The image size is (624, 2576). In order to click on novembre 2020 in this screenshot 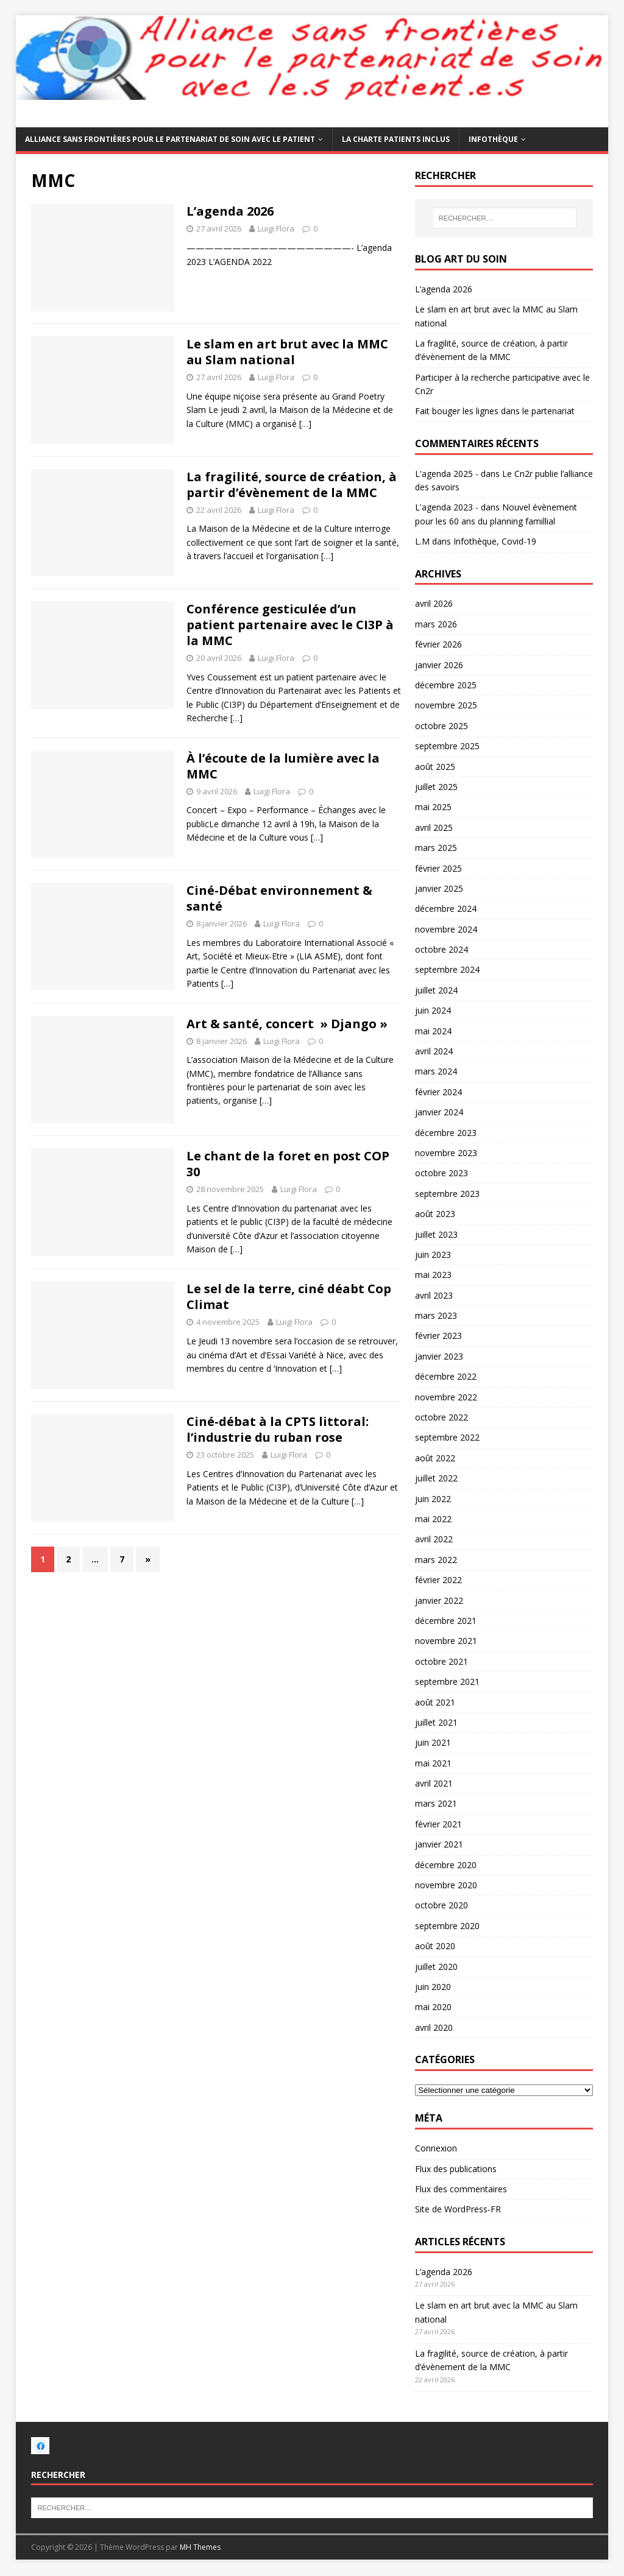, I will do `click(446, 1885)`.